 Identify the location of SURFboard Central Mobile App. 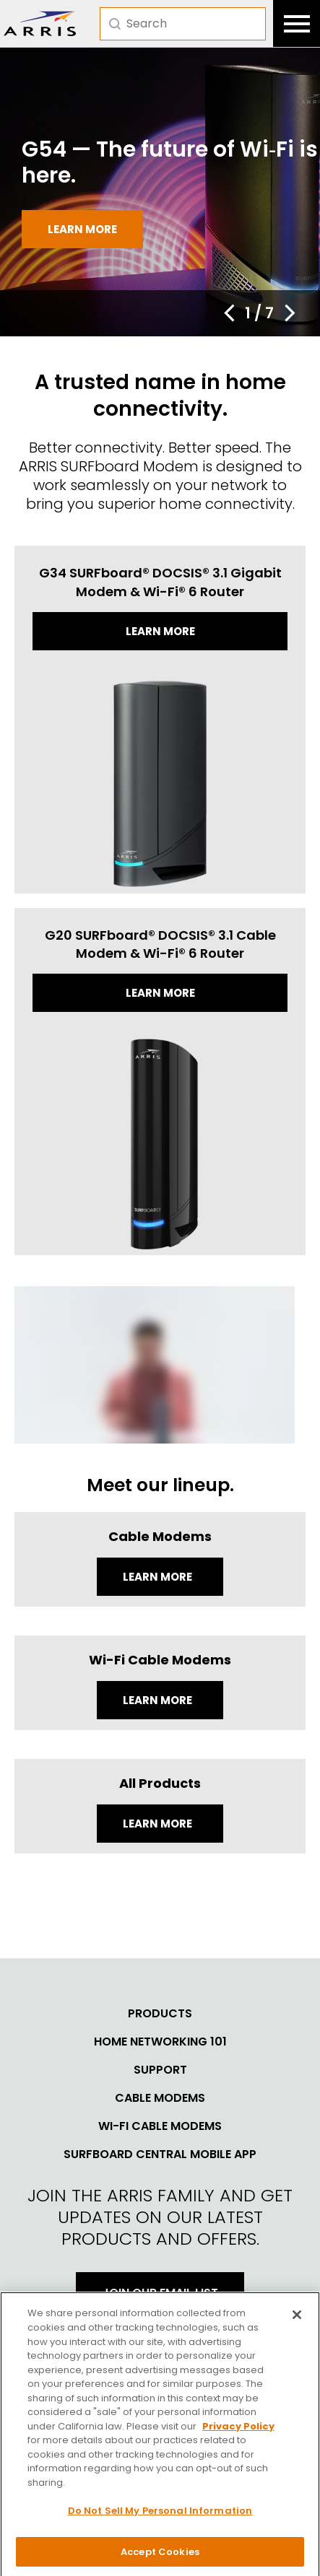
(160, 2154).